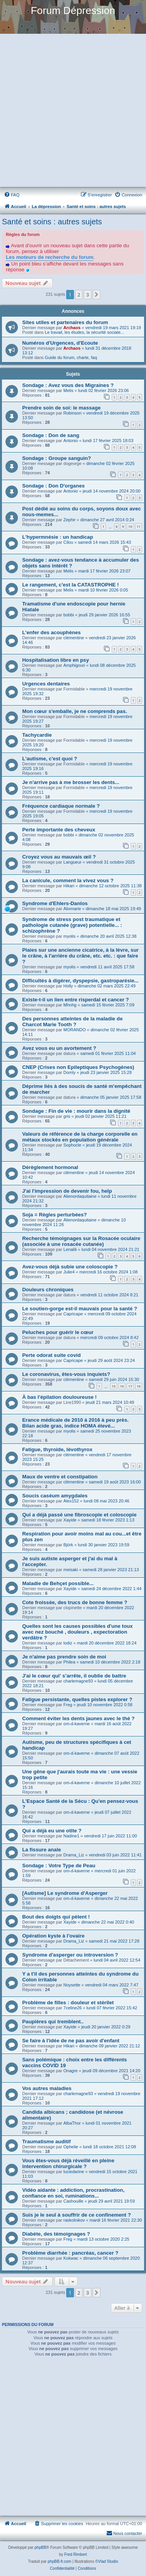 The height and width of the screenshot is (2576, 146). What do you see at coordinates (76, 2215) in the screenshot?
I see `Suis je le seul à souffrir de ce confinement ?` at bounding box center [76, 2215].